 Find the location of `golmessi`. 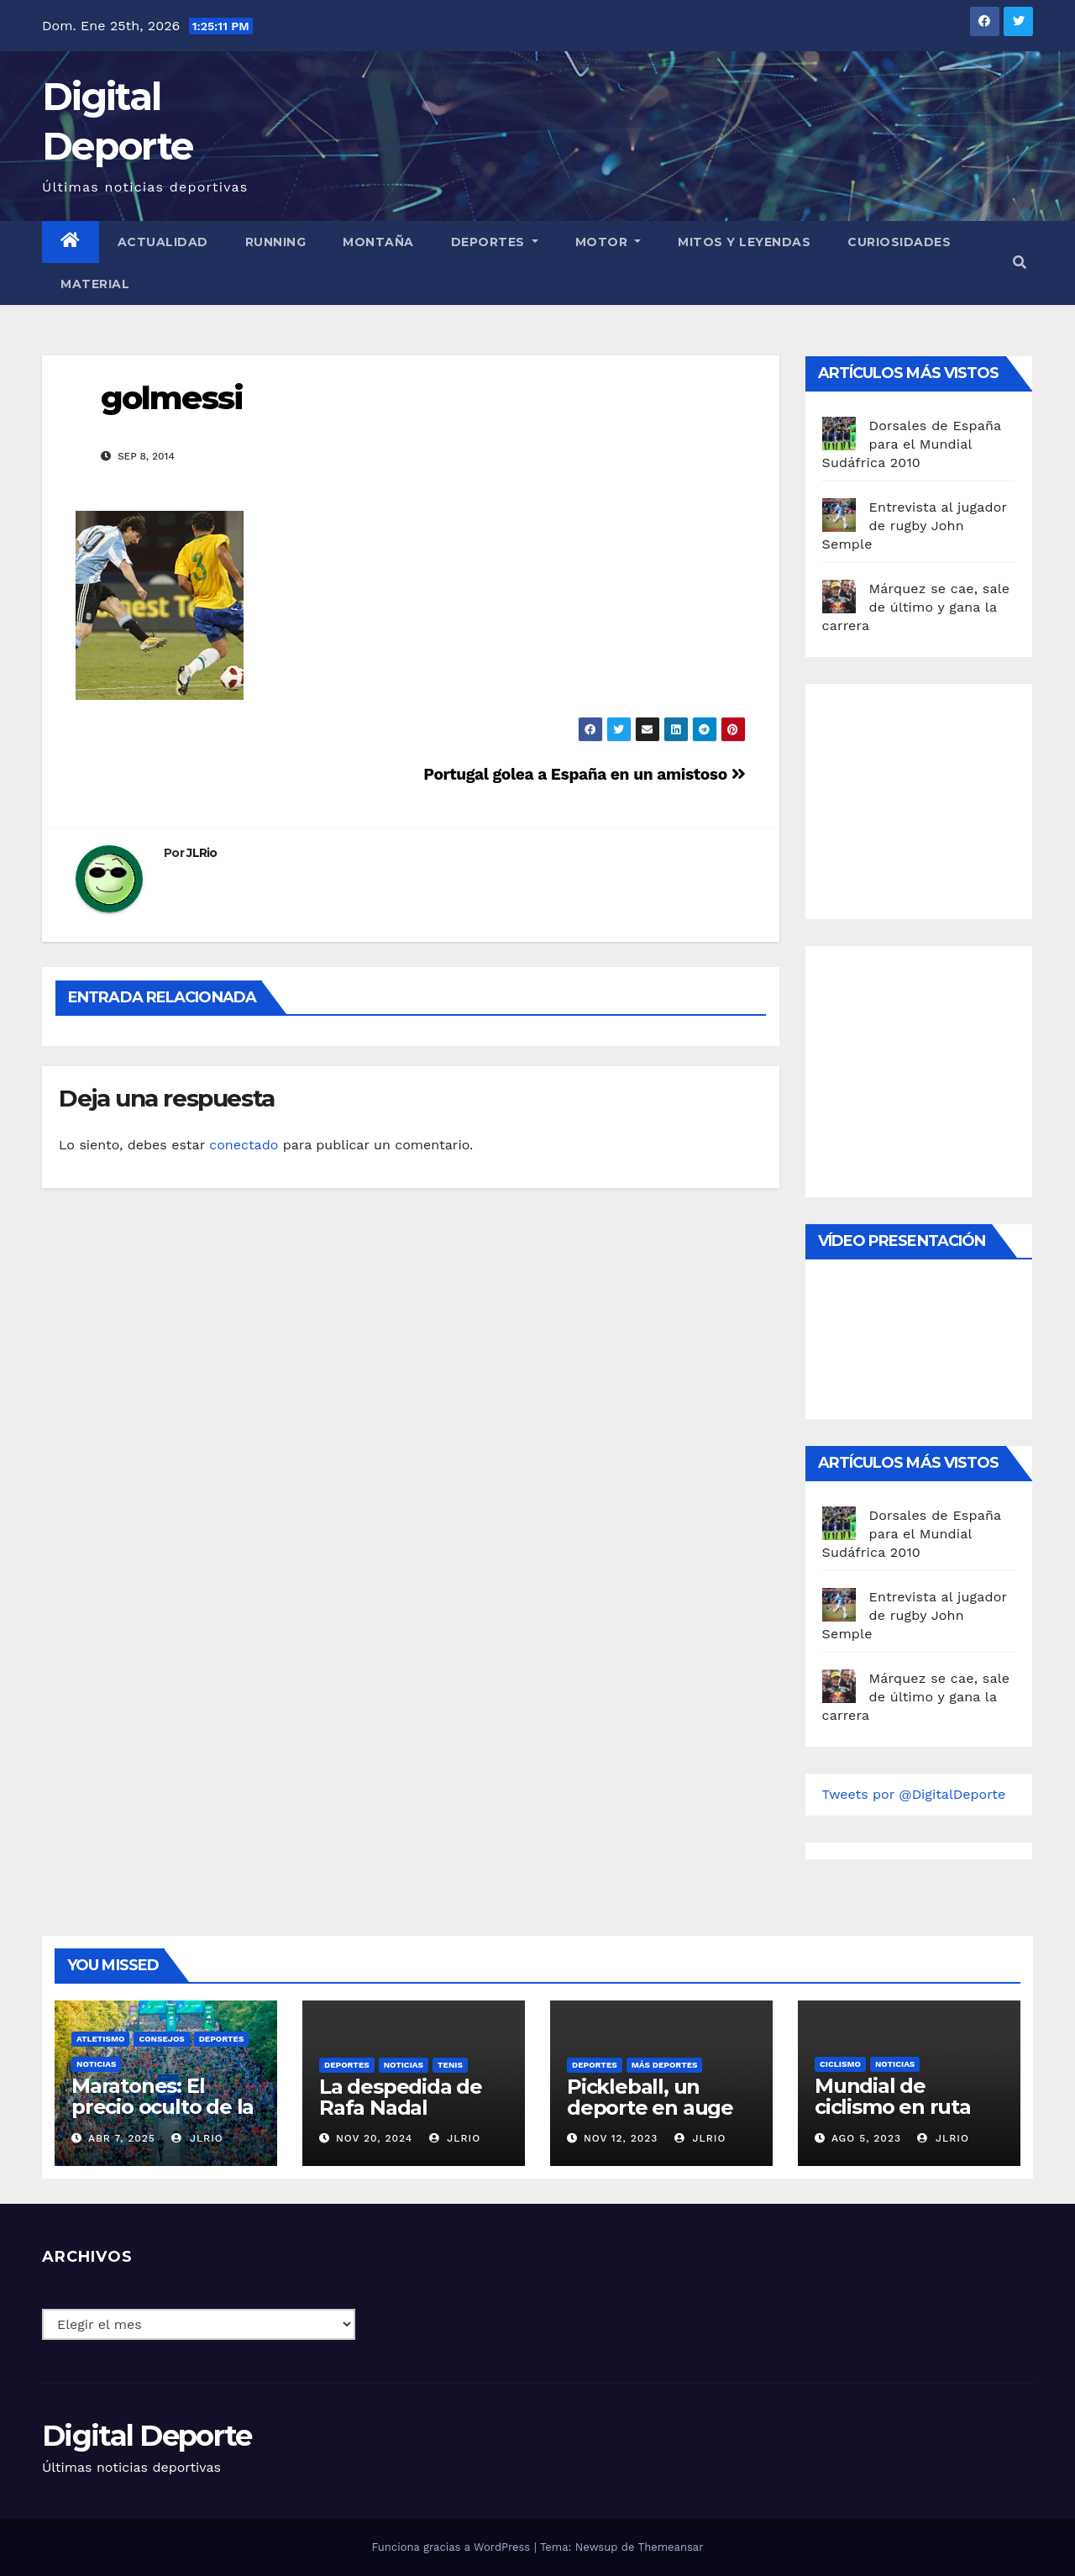

golmessi is located at coordinates (172, 398).